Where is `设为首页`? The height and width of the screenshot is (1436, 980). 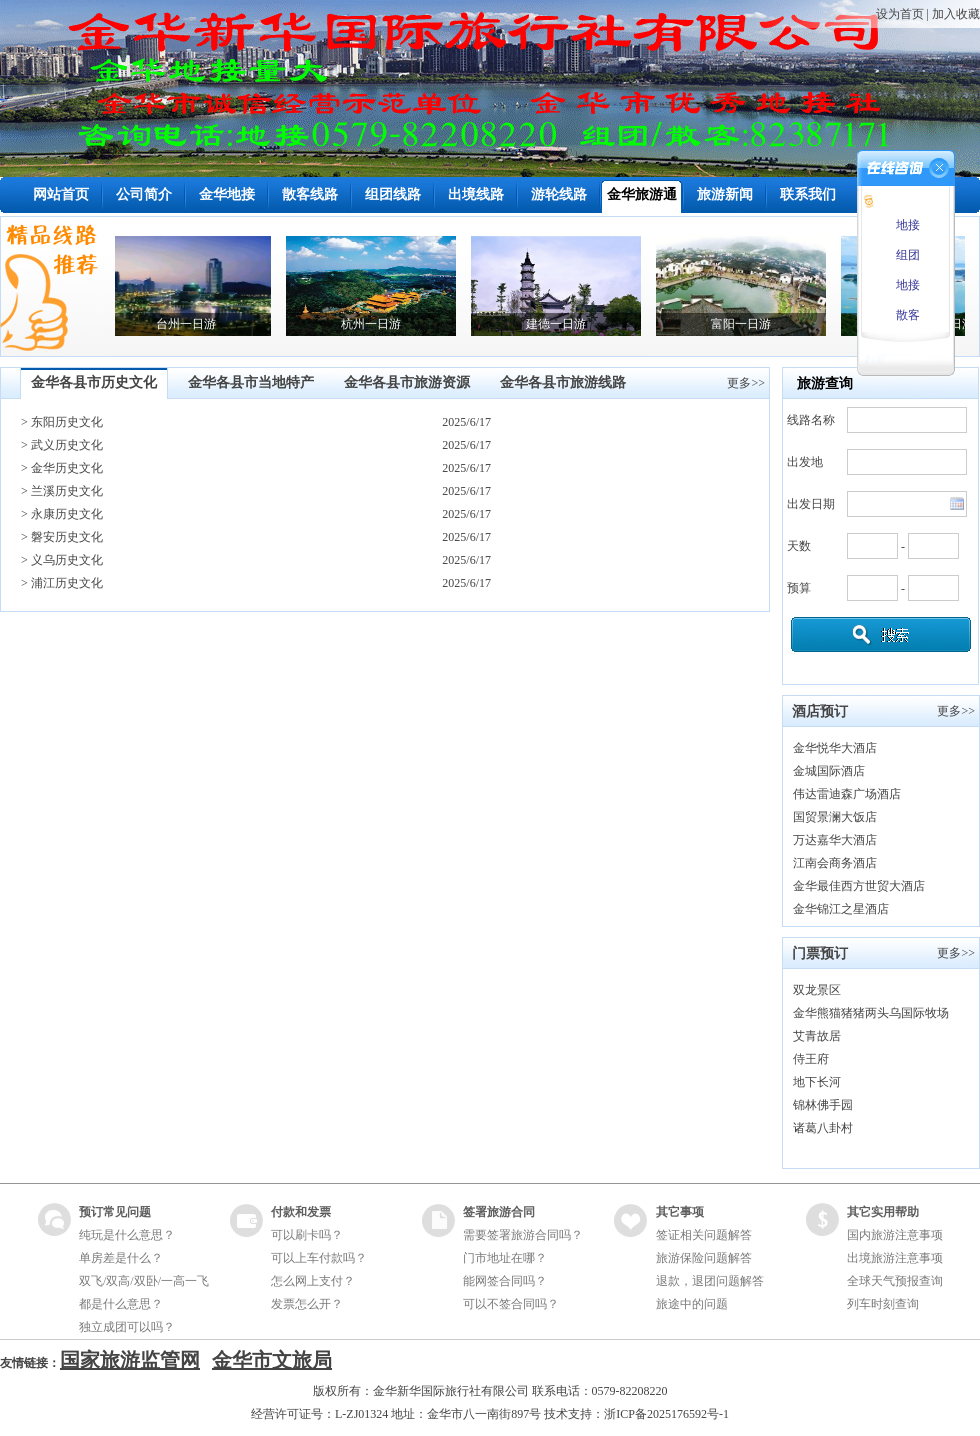 设为首页 is located at coordinates (900, 14).